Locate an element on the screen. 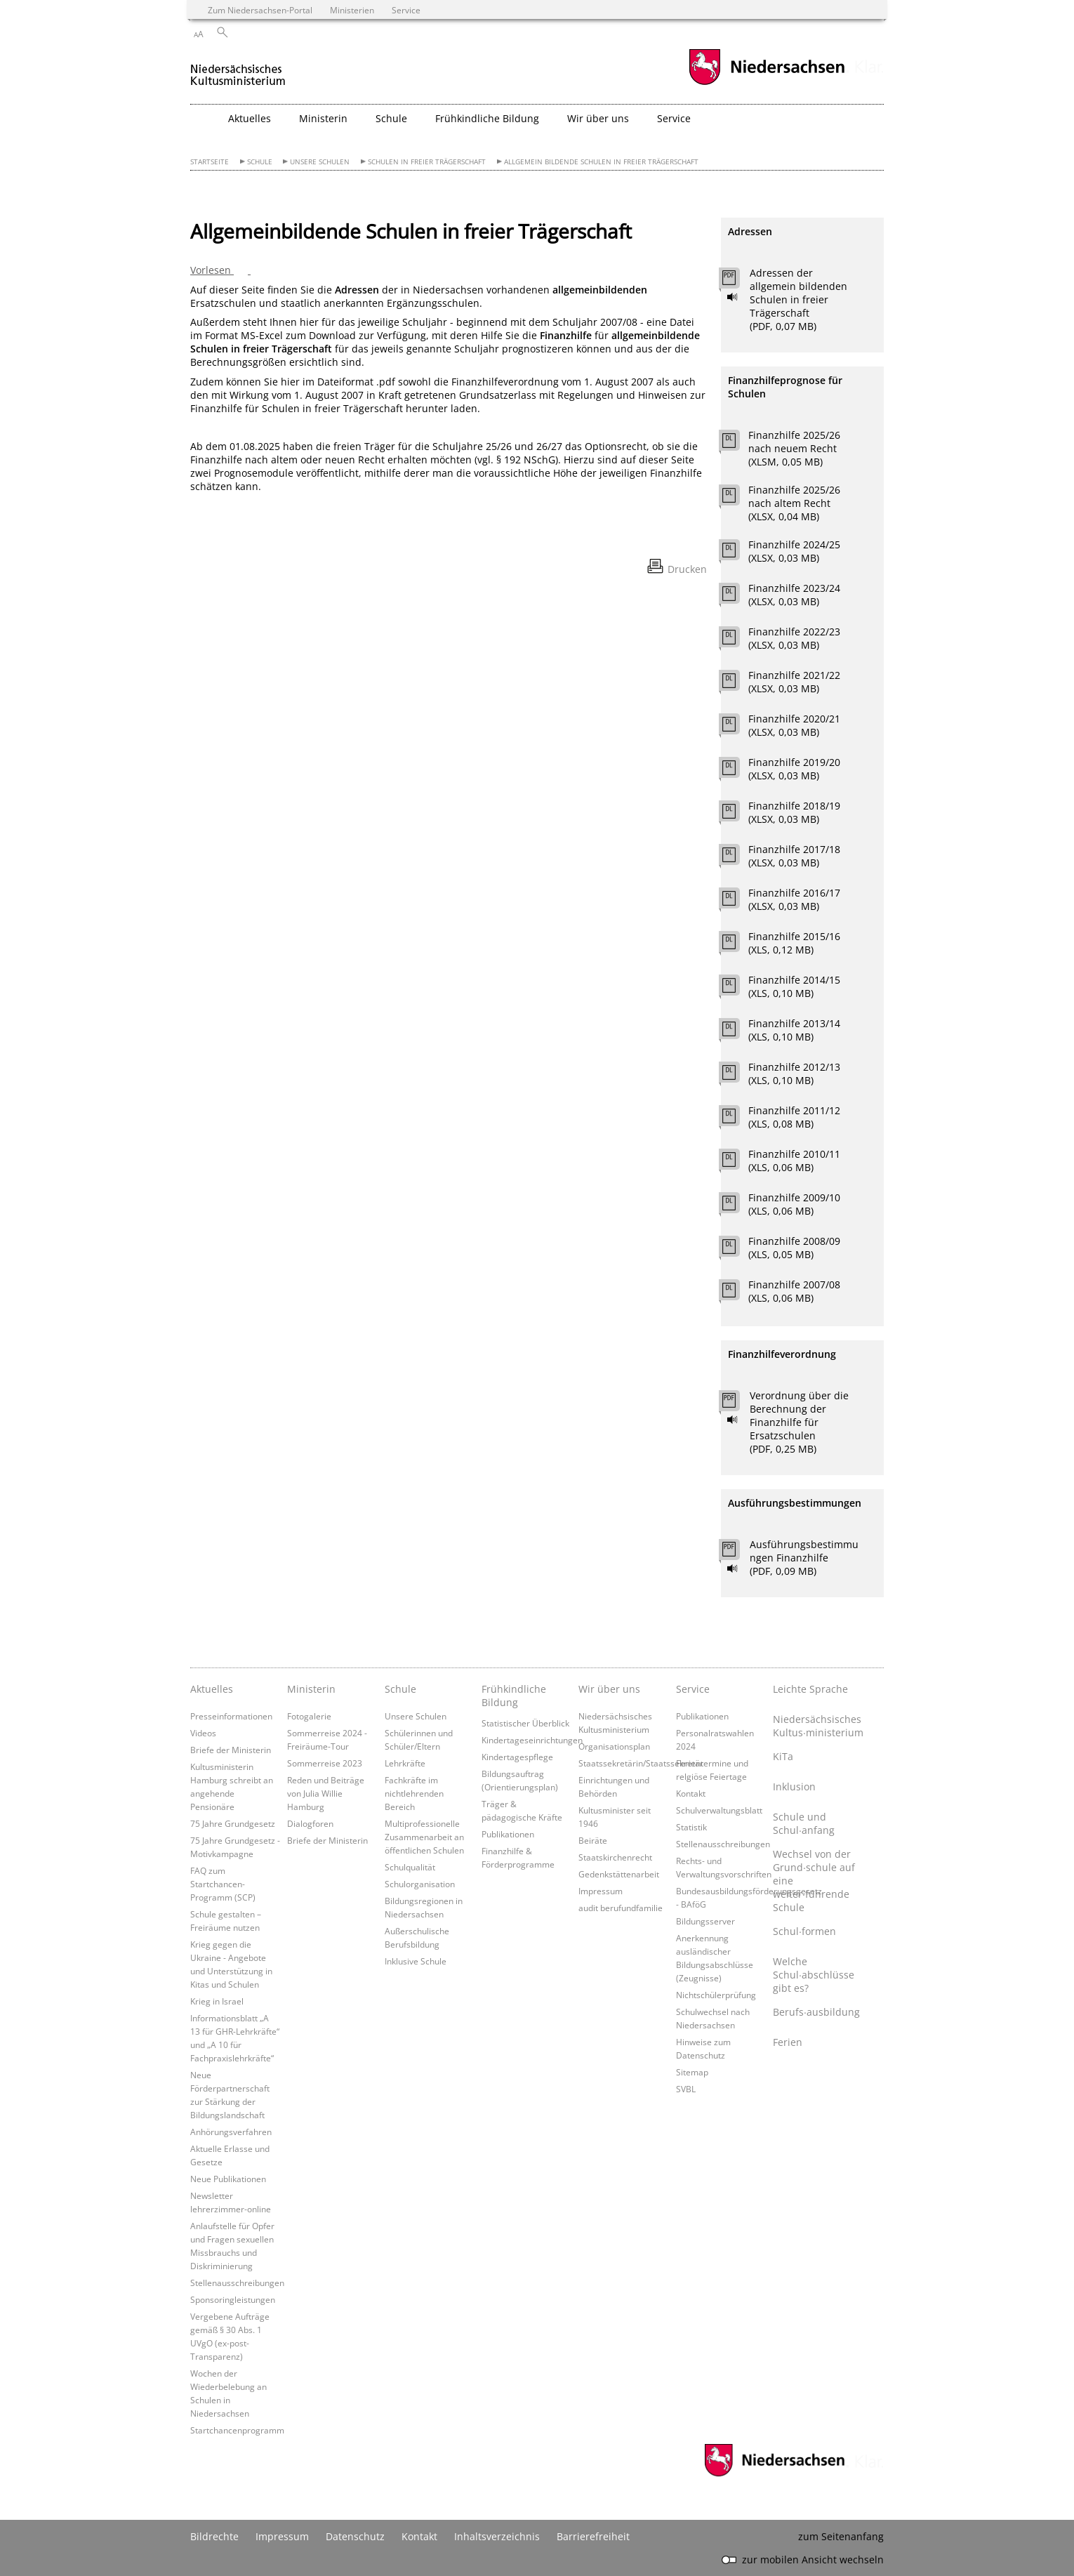  Presseinformationen is located at coordinates (231, 1716).